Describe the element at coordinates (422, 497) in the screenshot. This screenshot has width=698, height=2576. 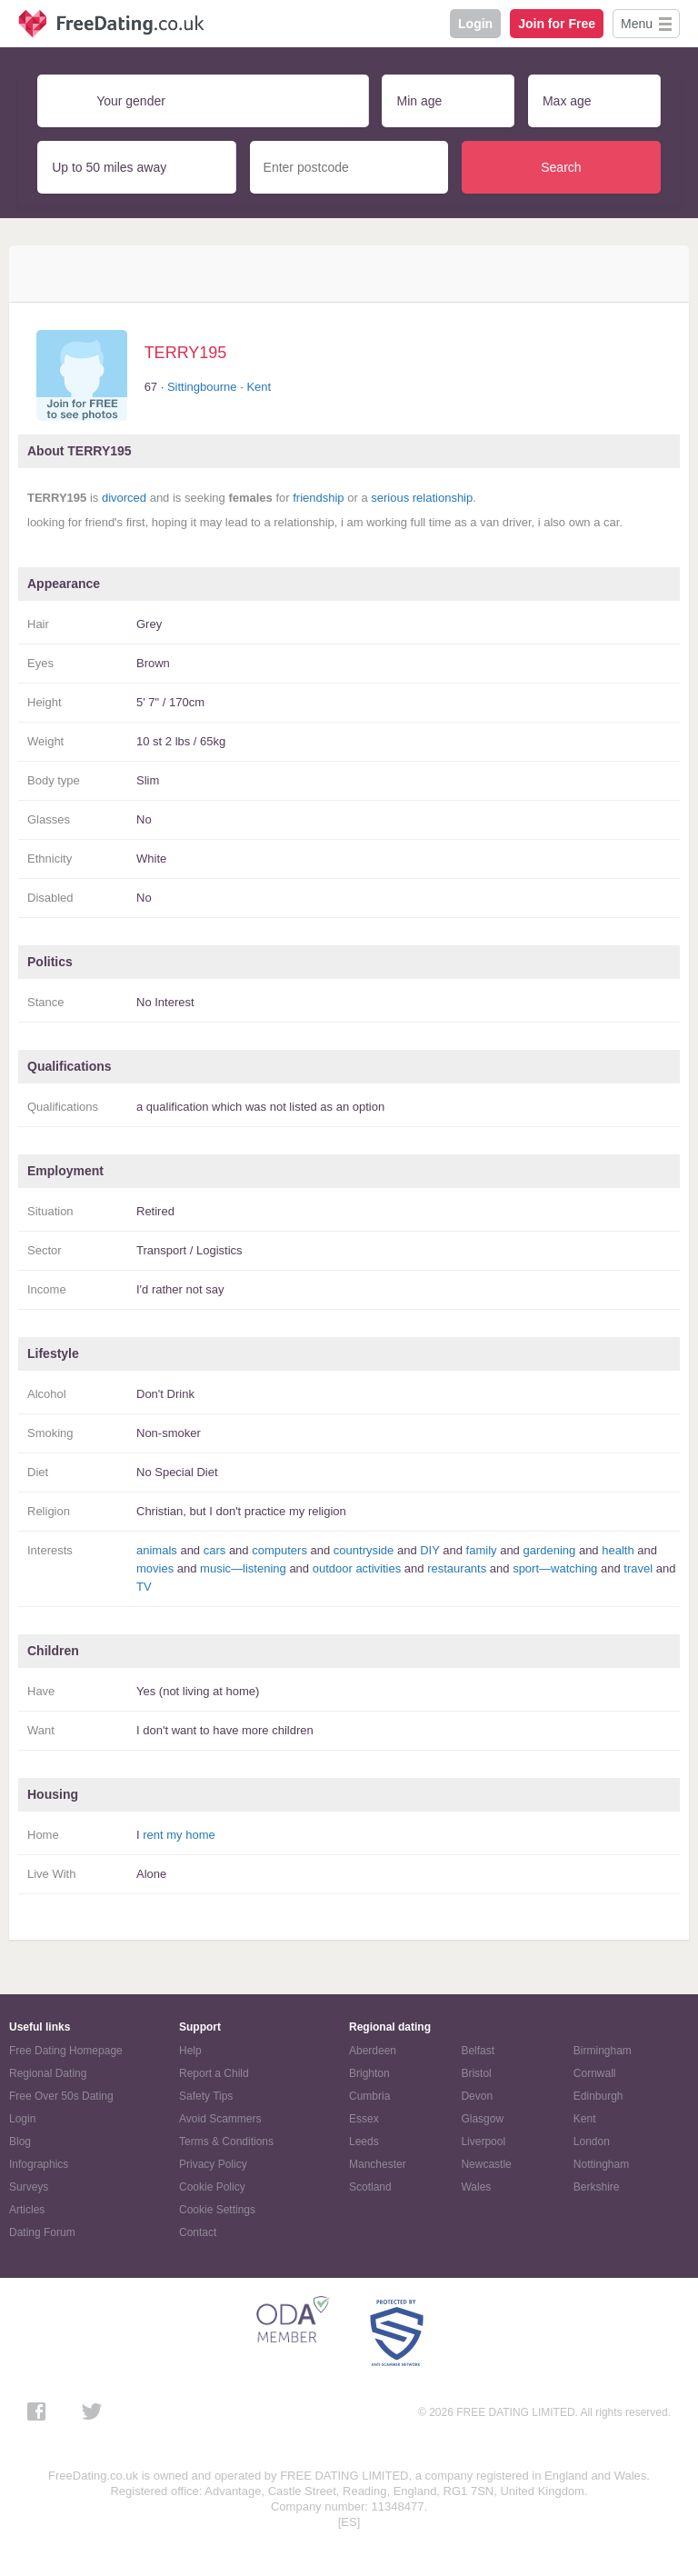
I see `serious relationship` at that location.